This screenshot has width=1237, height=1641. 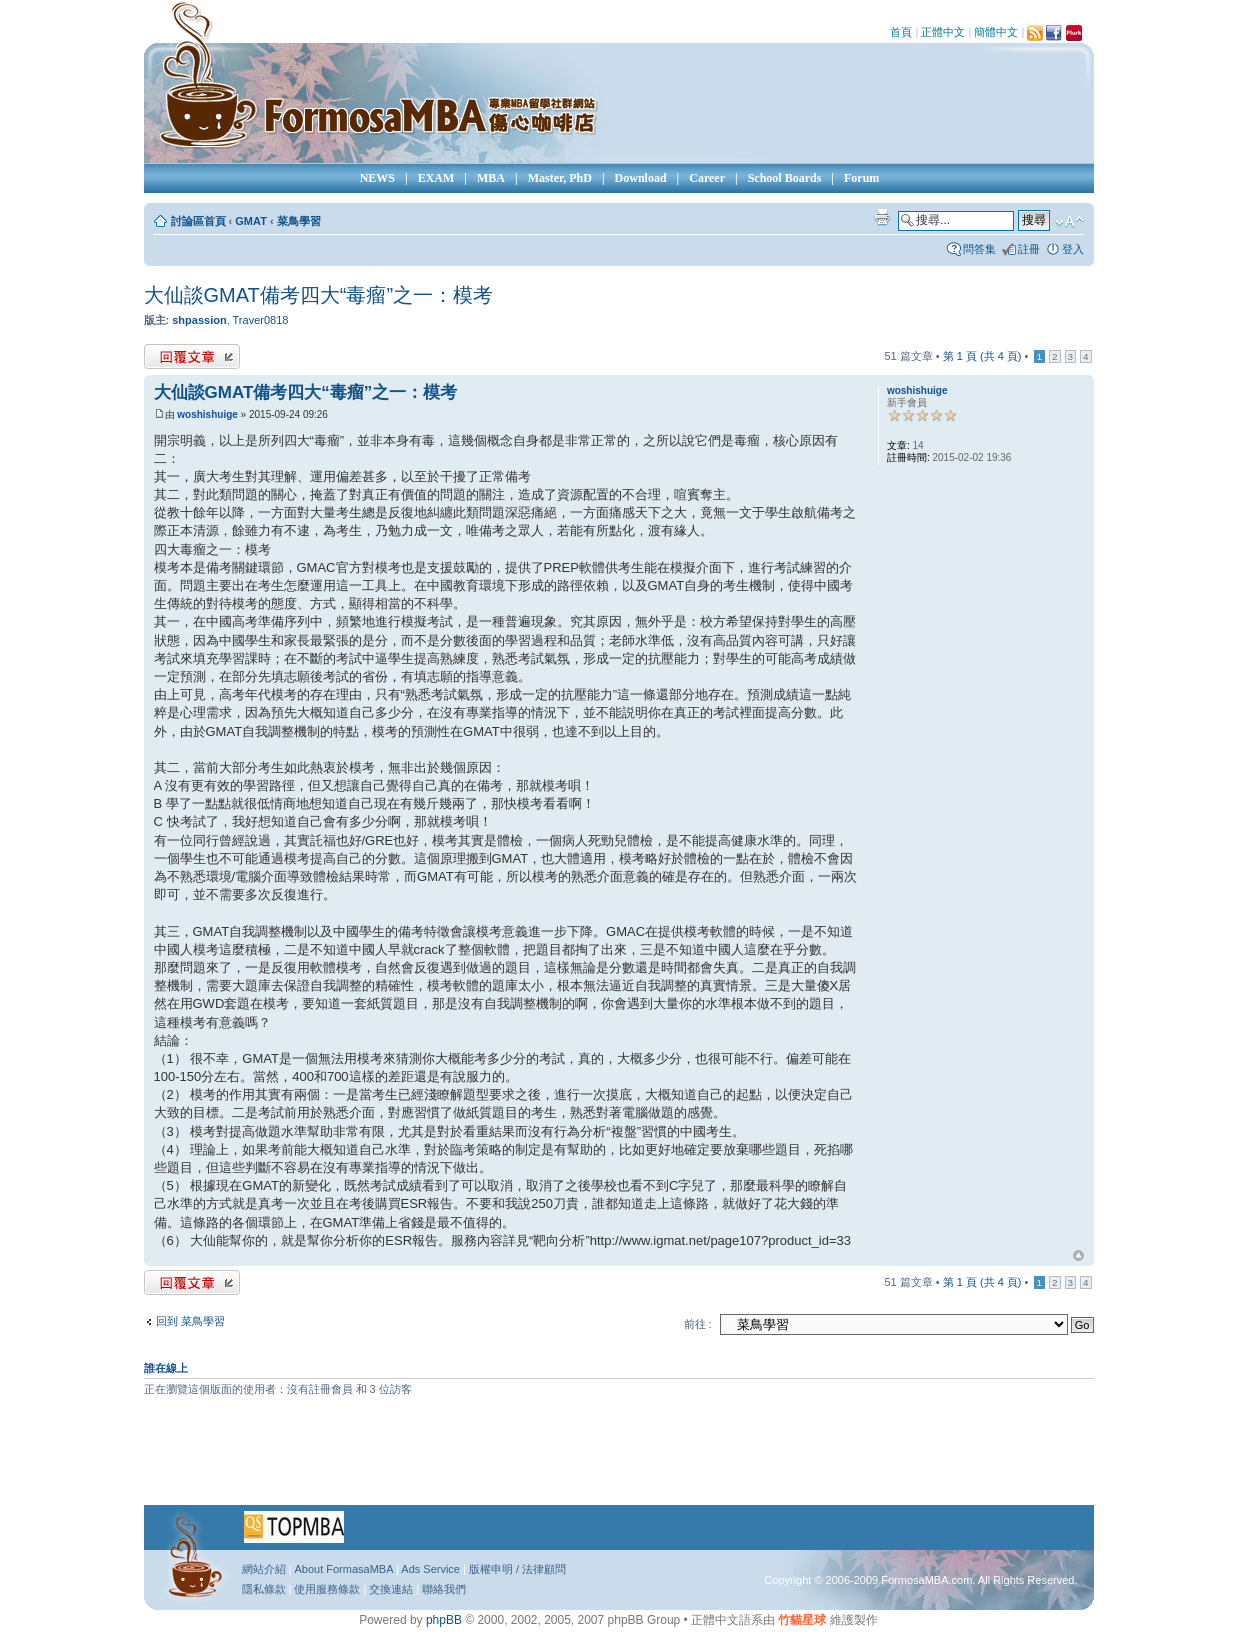 What do you see at coordinates (979, 249) in the screenshot?
I see `問答集` at bounding box center [979, 249].